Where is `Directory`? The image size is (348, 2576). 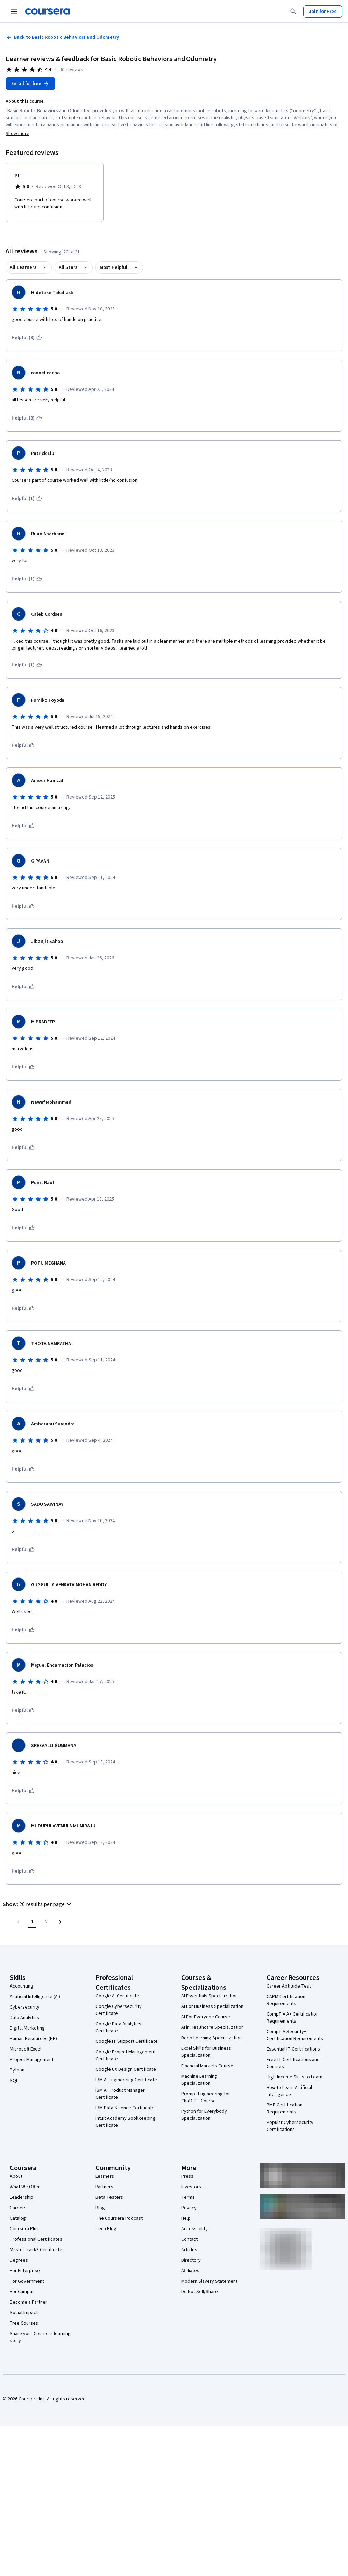 Directory is located at coordinates (191, 2260).